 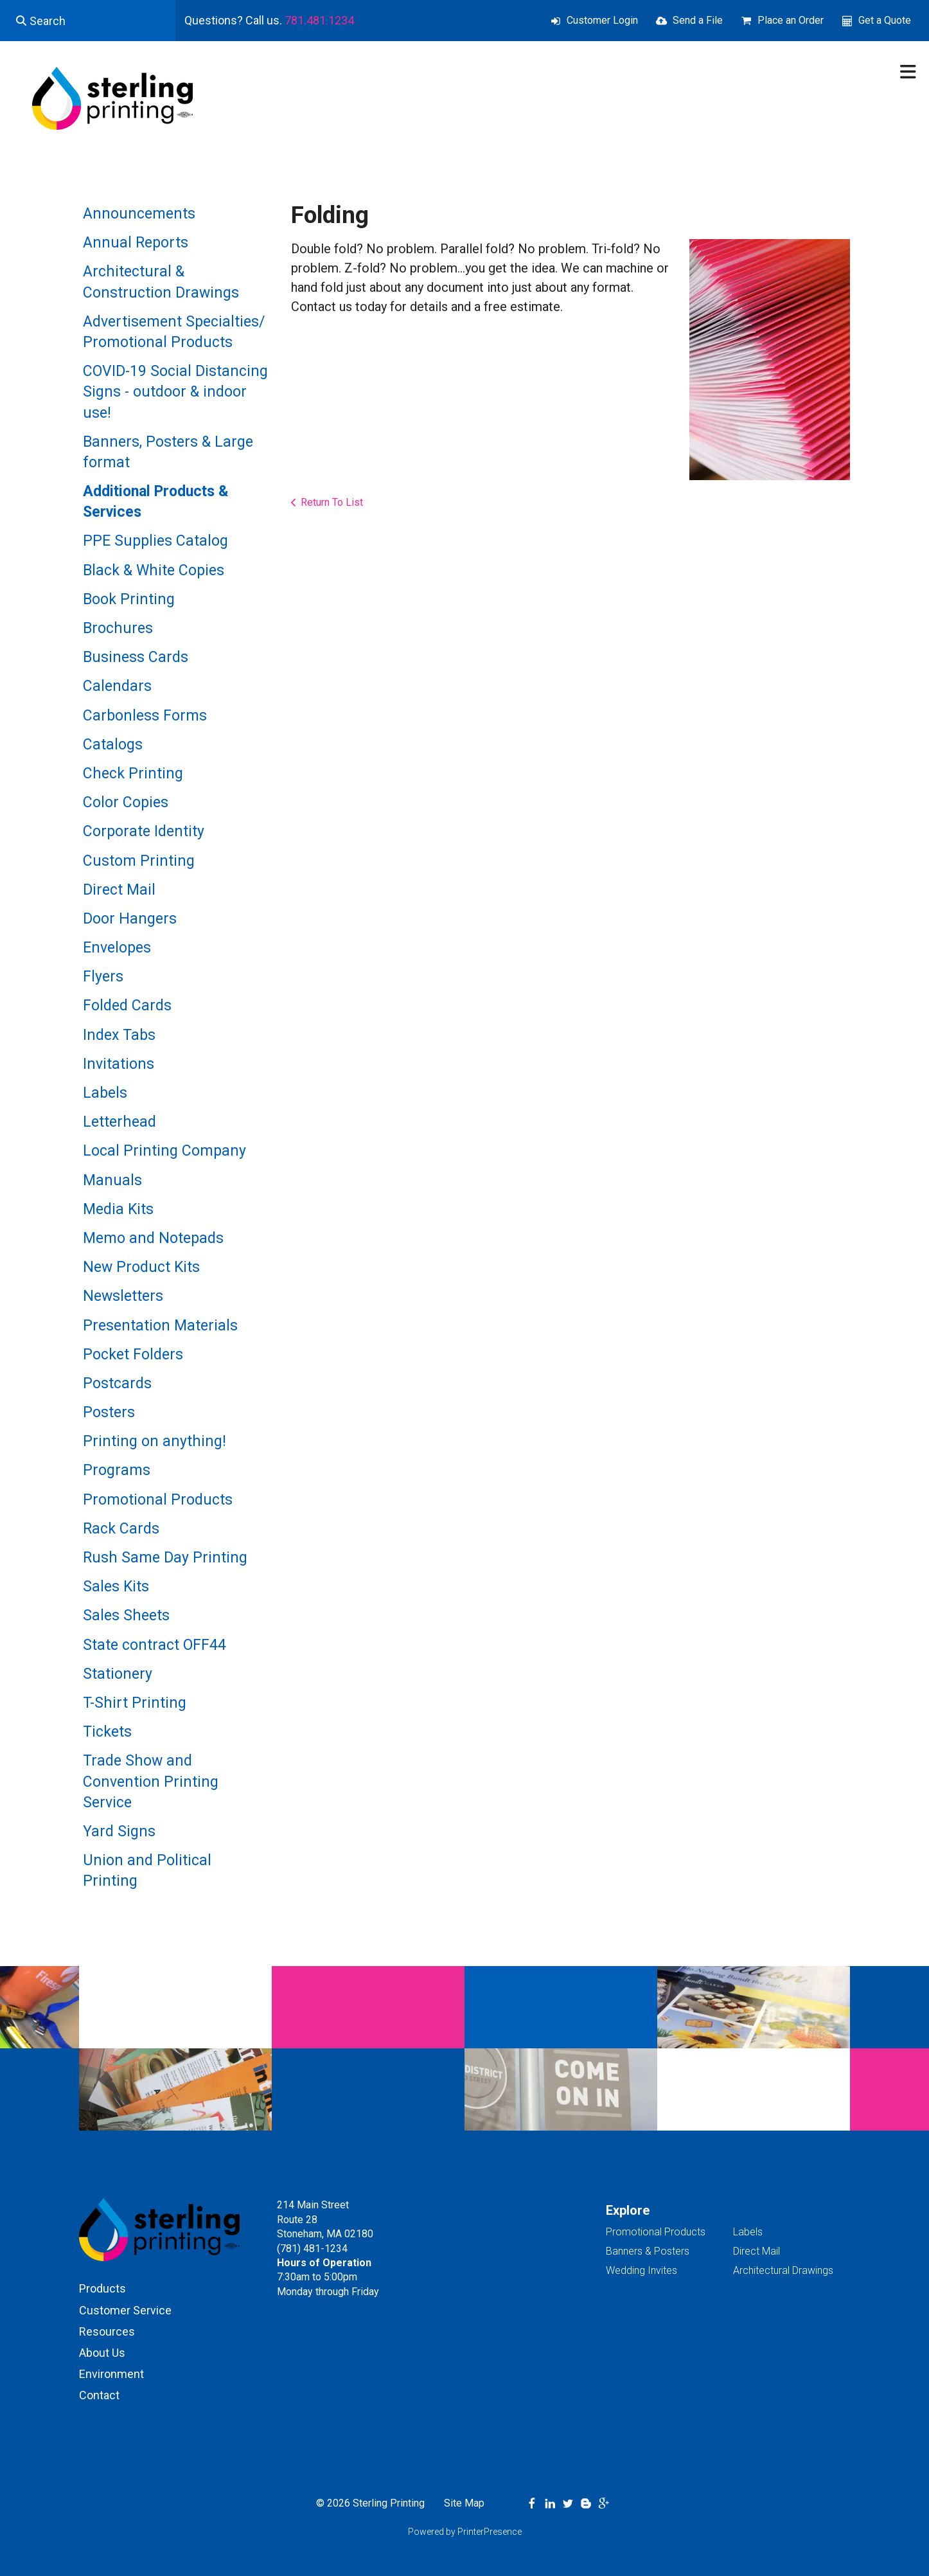 I want to click on Get a Quote, so click(x=884, y=20).